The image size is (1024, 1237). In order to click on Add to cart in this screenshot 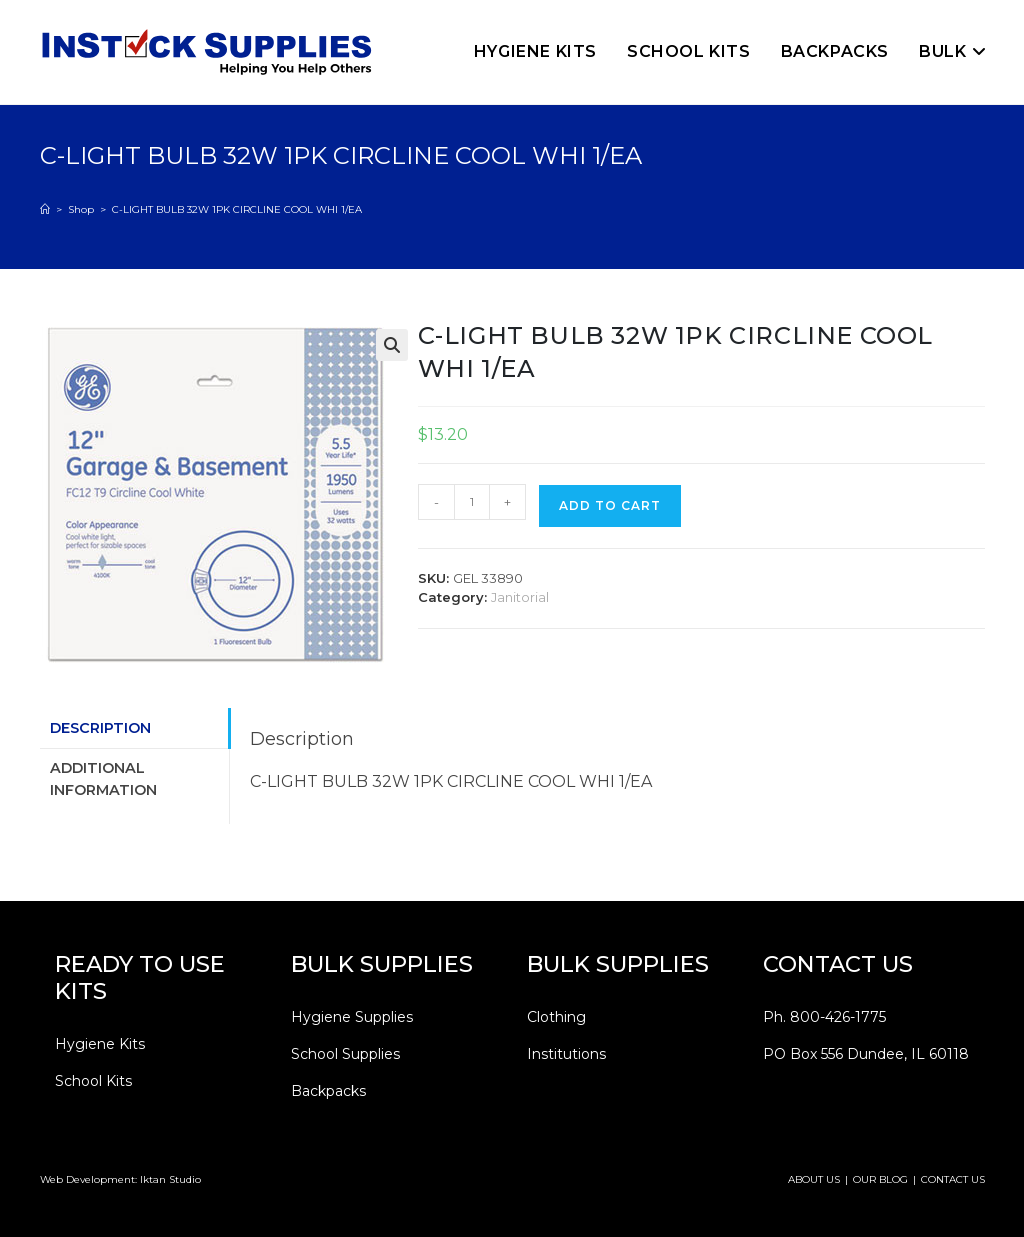, I will do `click(610, 505)`.